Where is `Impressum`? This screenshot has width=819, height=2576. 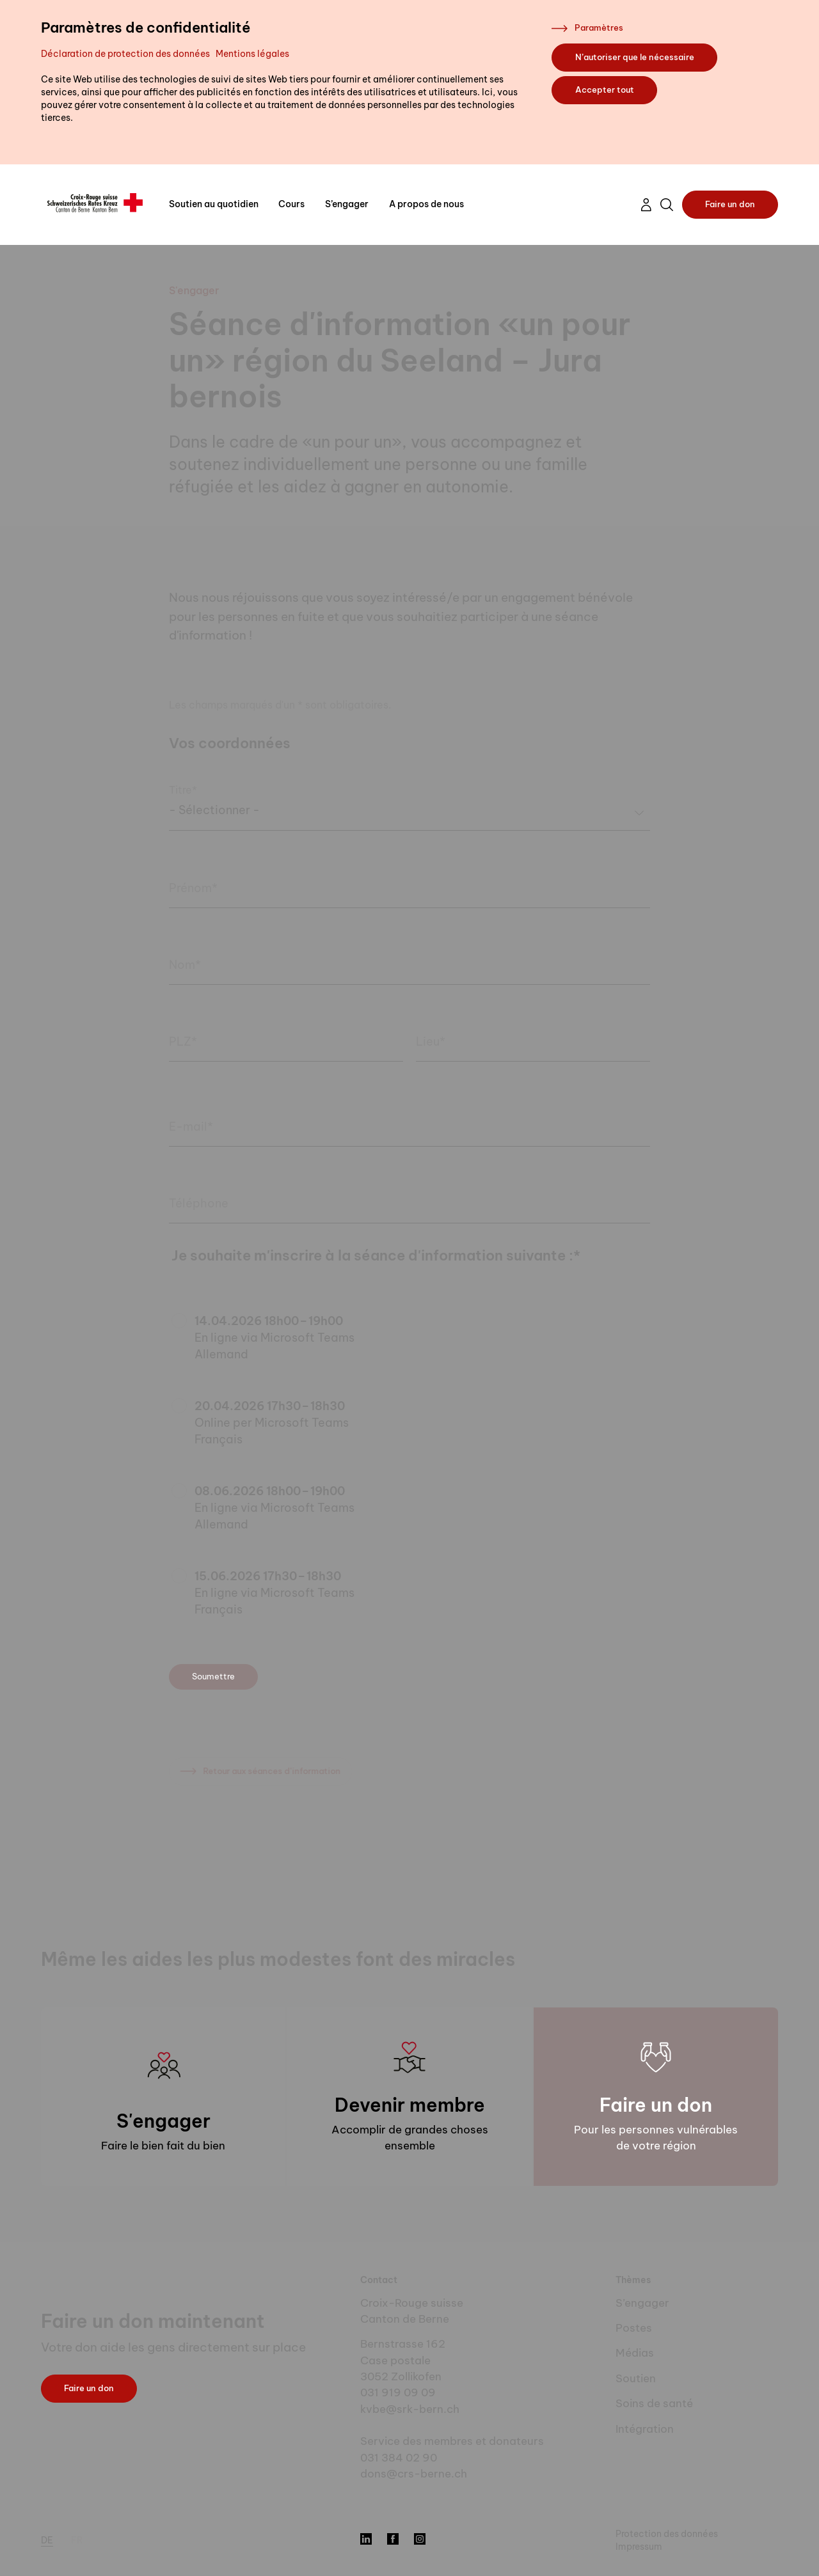
Impressum is located at coordinates (639, 2546).